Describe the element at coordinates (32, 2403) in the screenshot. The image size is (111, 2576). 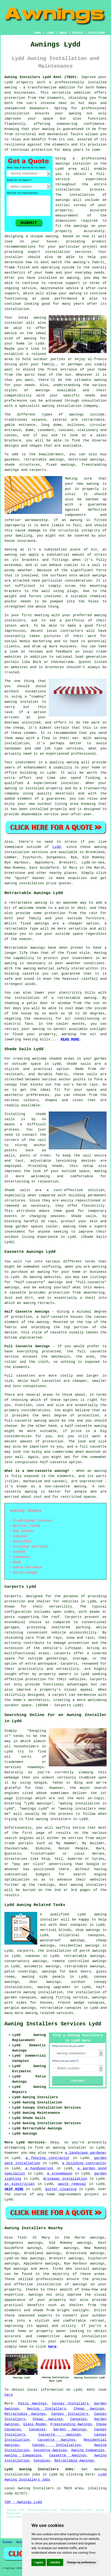
I see `Patio Awnings` at that location.